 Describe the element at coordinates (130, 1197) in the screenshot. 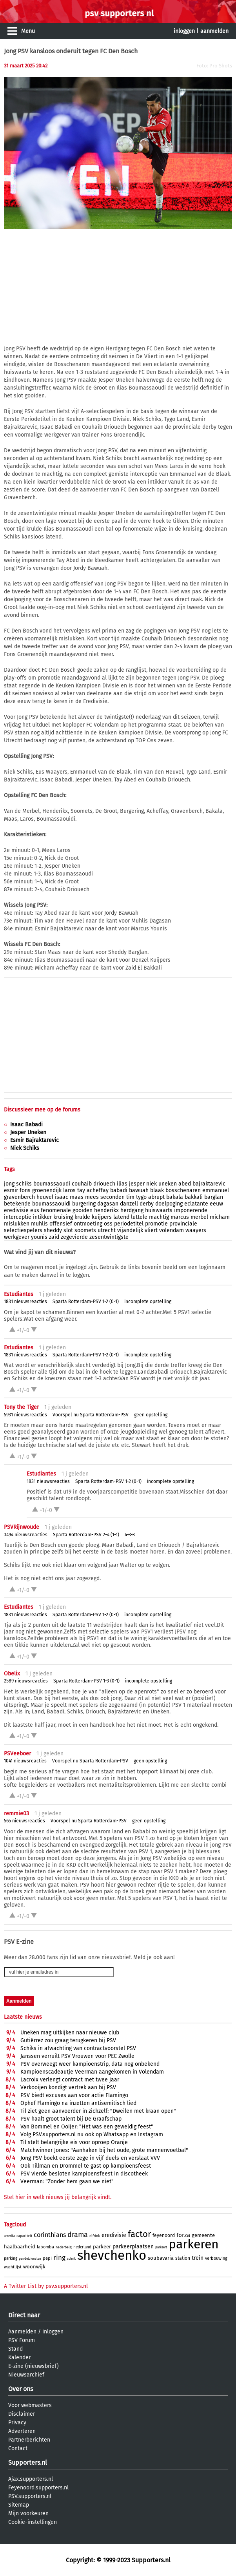

I see `tim` at that location.